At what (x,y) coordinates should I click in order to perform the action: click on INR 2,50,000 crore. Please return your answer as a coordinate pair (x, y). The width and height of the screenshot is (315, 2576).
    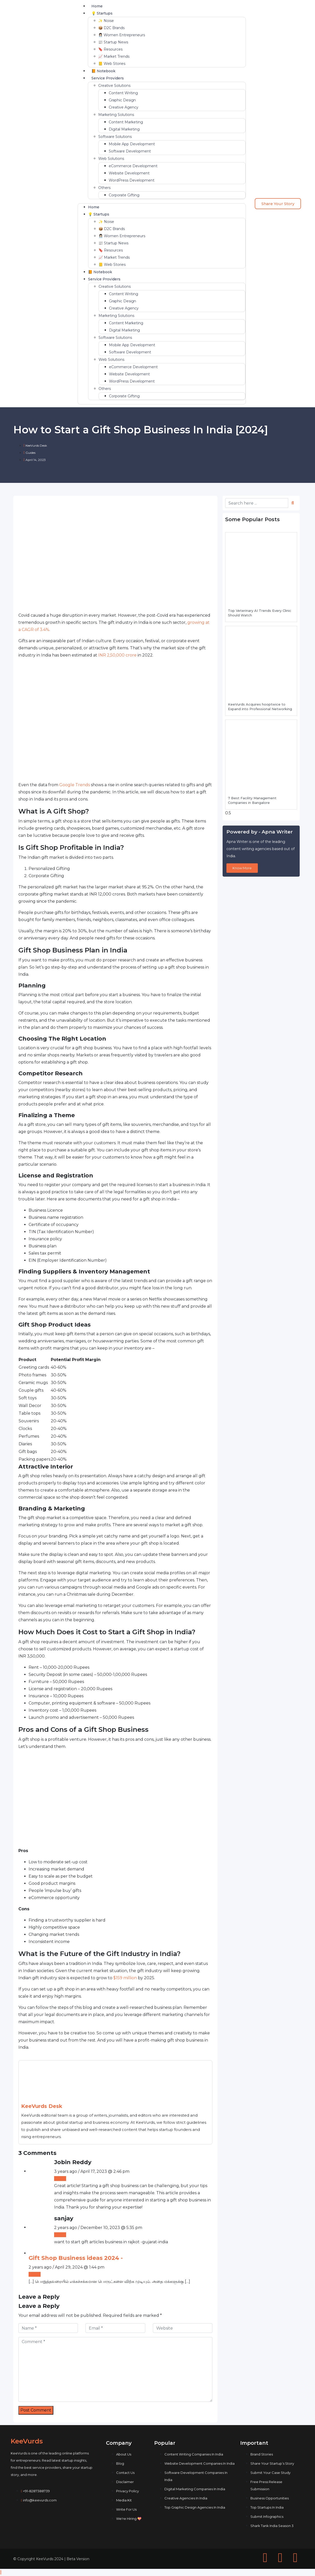
    Looking at the image, I should click on (117, 655).